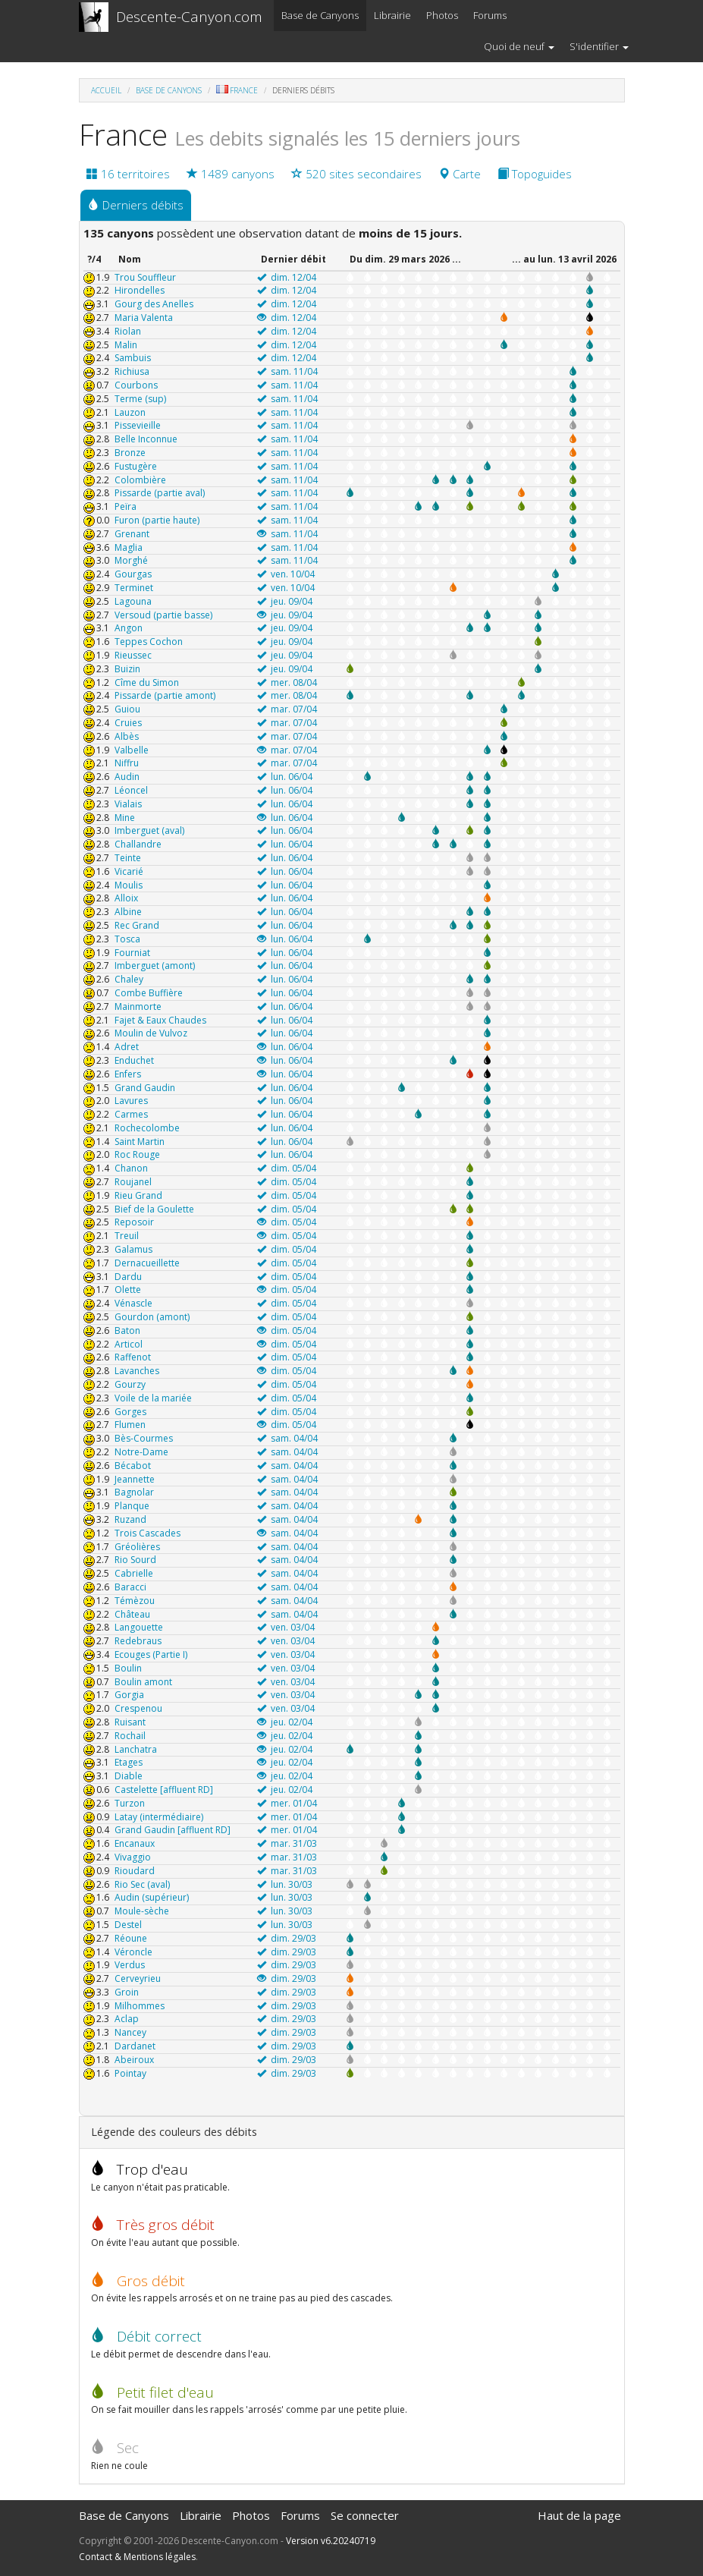  What do you see at coordinates (144, 317) in the screenshot?
I see `Maria Valenta` at bounding box center [144, 317].